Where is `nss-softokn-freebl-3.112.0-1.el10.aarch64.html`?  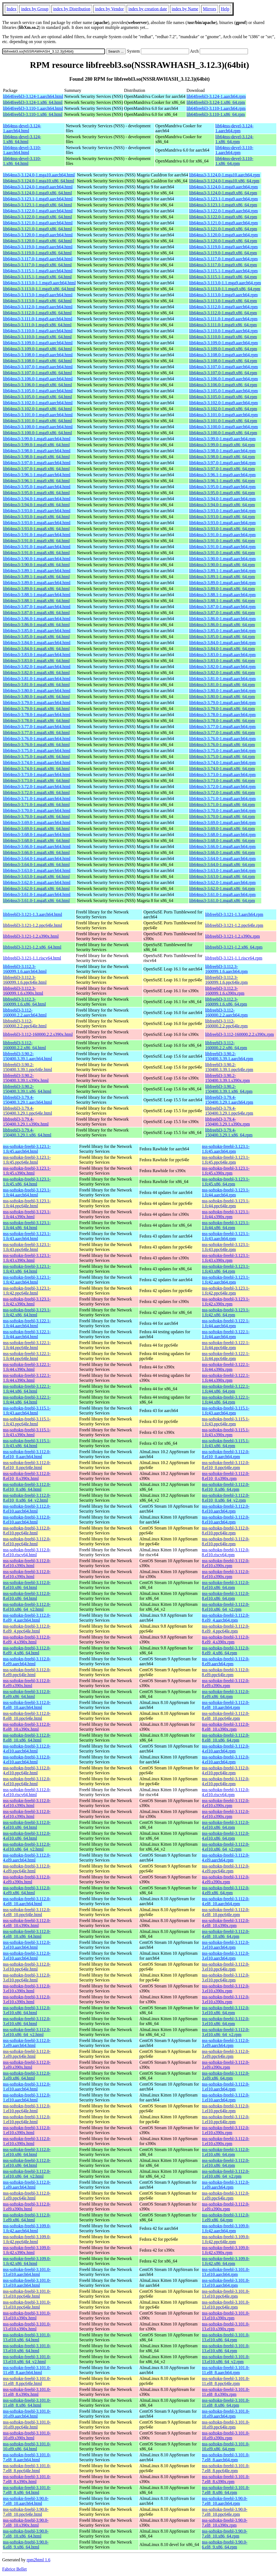 nss-softokn-freebl-3.112.0-1.el10.aarch64.html is located at coordinates (26, 2086).